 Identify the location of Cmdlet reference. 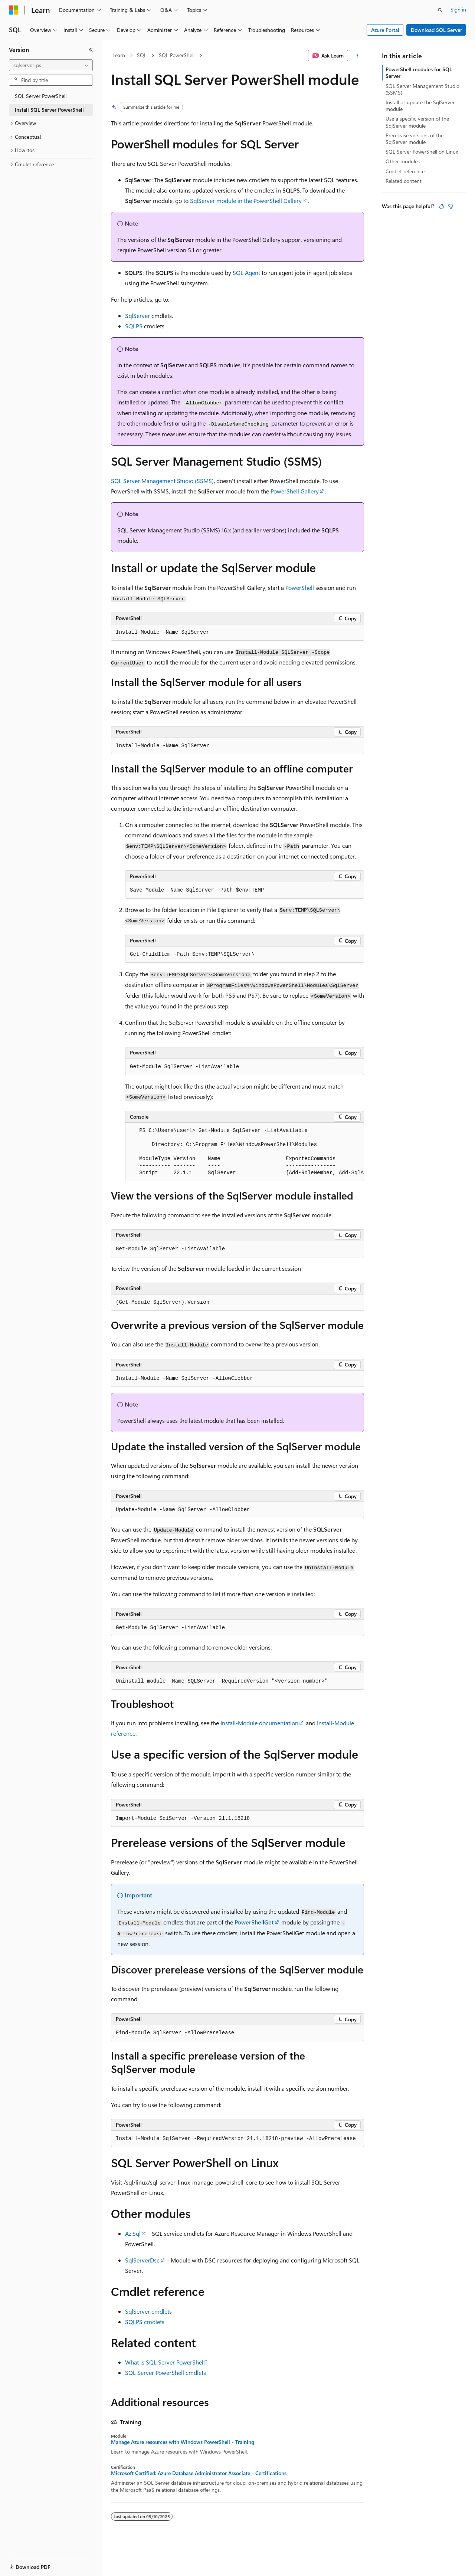
(405, 171).